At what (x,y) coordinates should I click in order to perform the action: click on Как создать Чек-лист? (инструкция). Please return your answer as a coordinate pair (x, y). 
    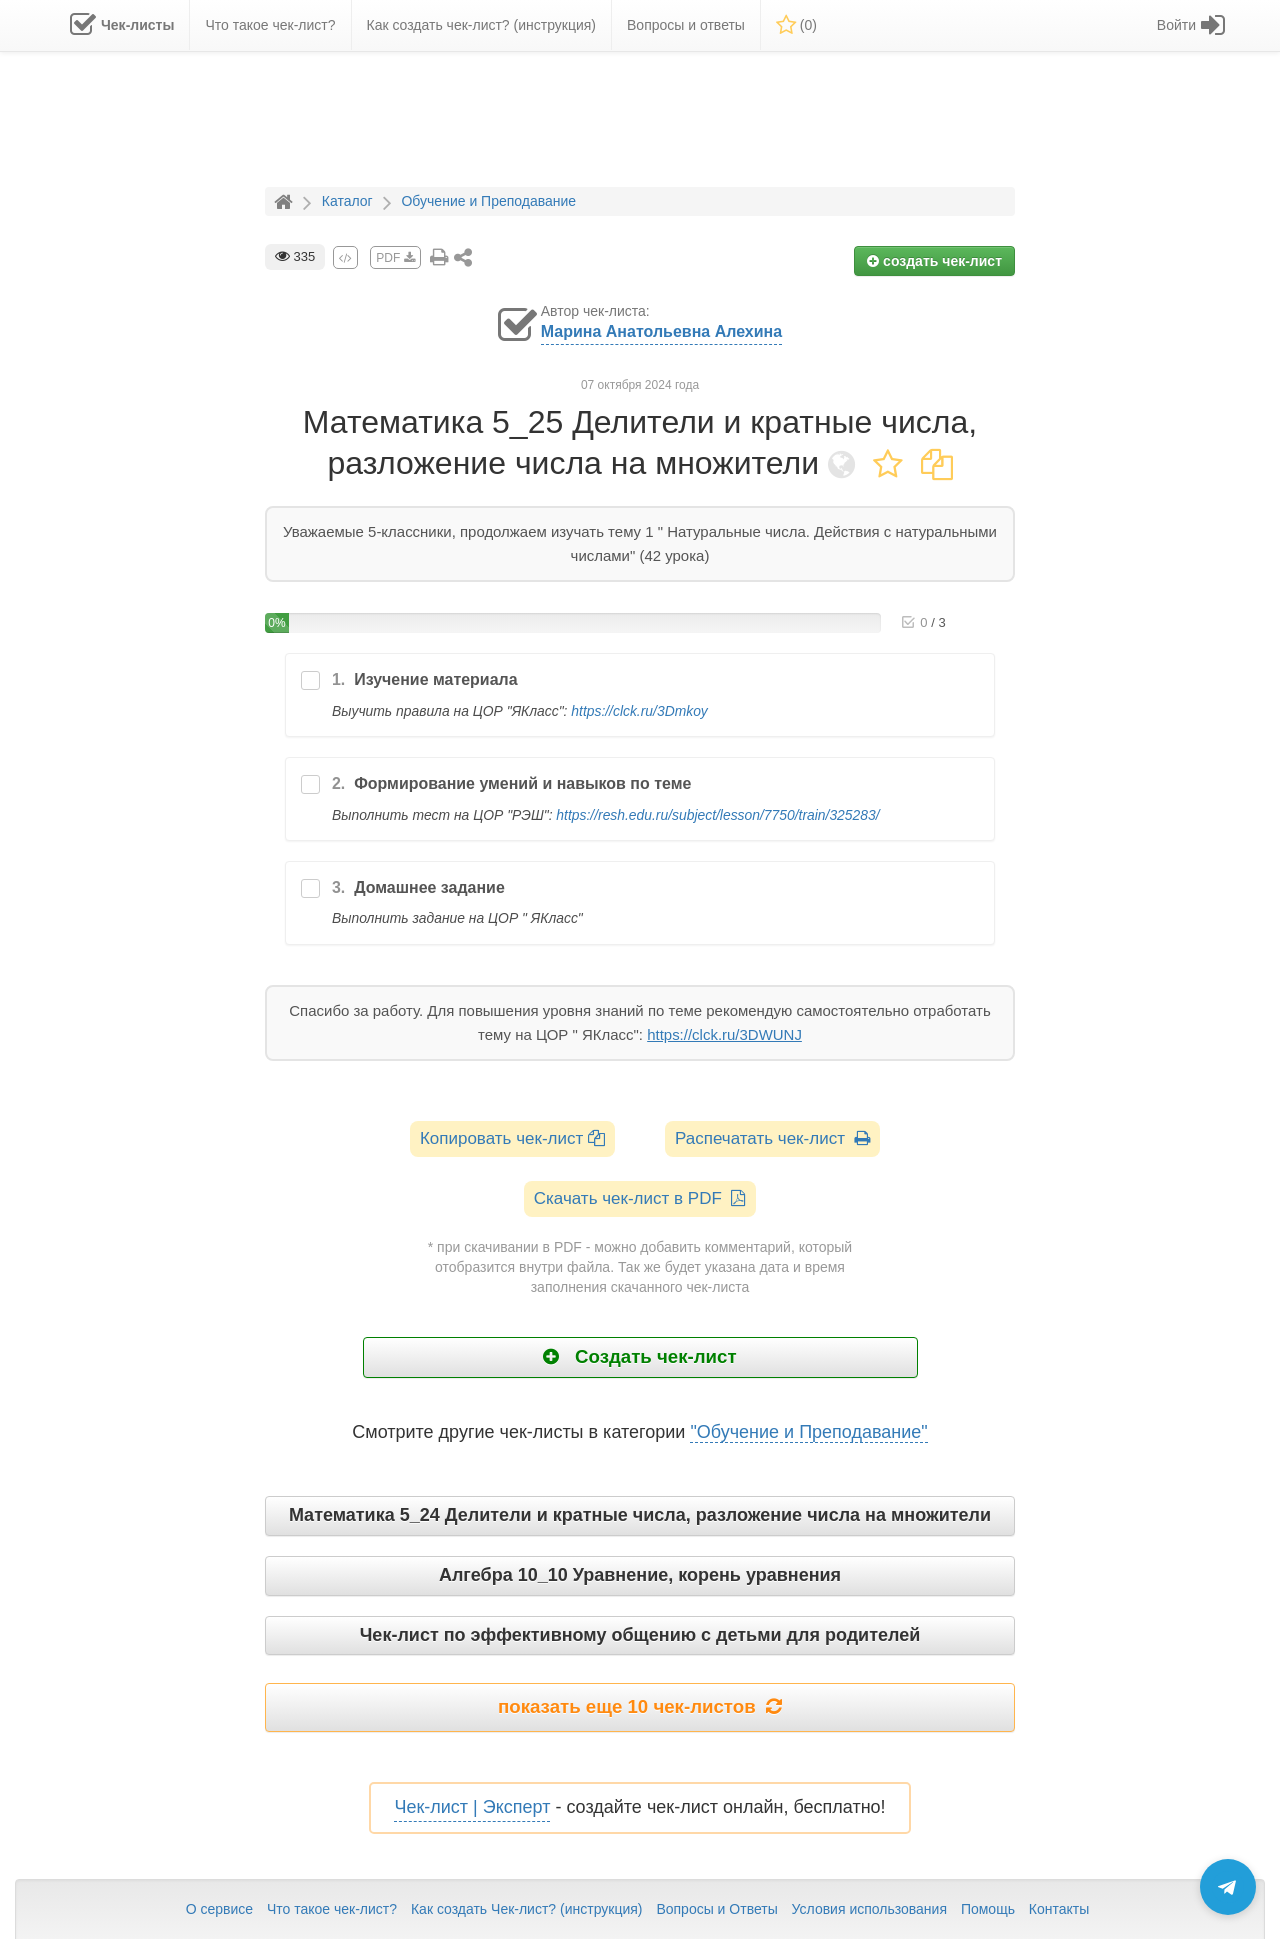
    Looking at the image, I should click on (527, 1909).